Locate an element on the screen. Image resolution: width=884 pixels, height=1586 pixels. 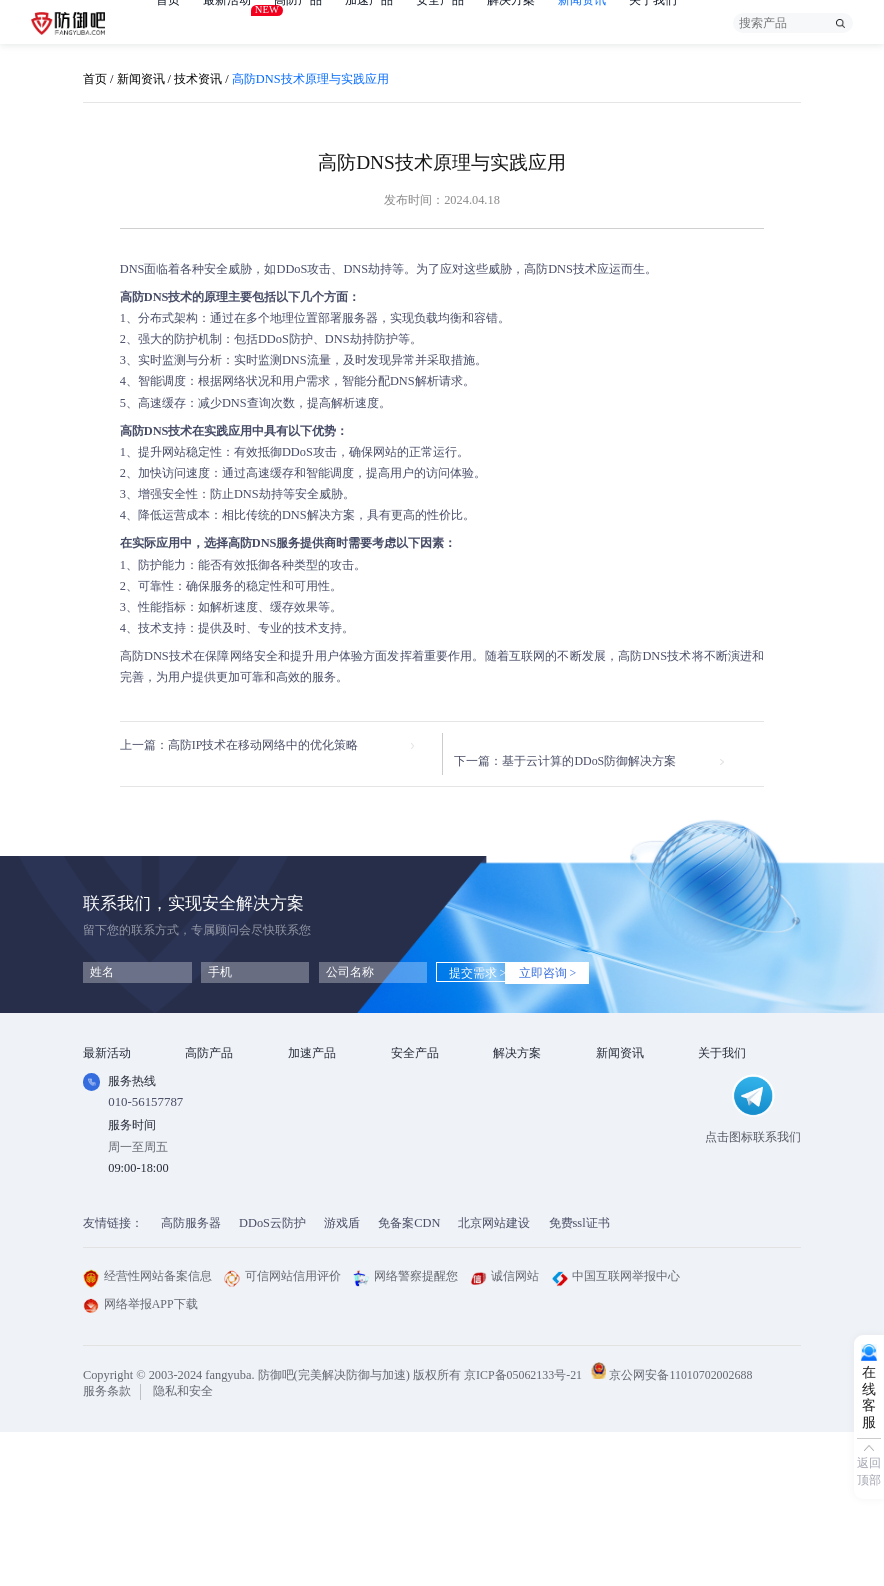
免费试用产品 is located at coordinates (119, 1090).